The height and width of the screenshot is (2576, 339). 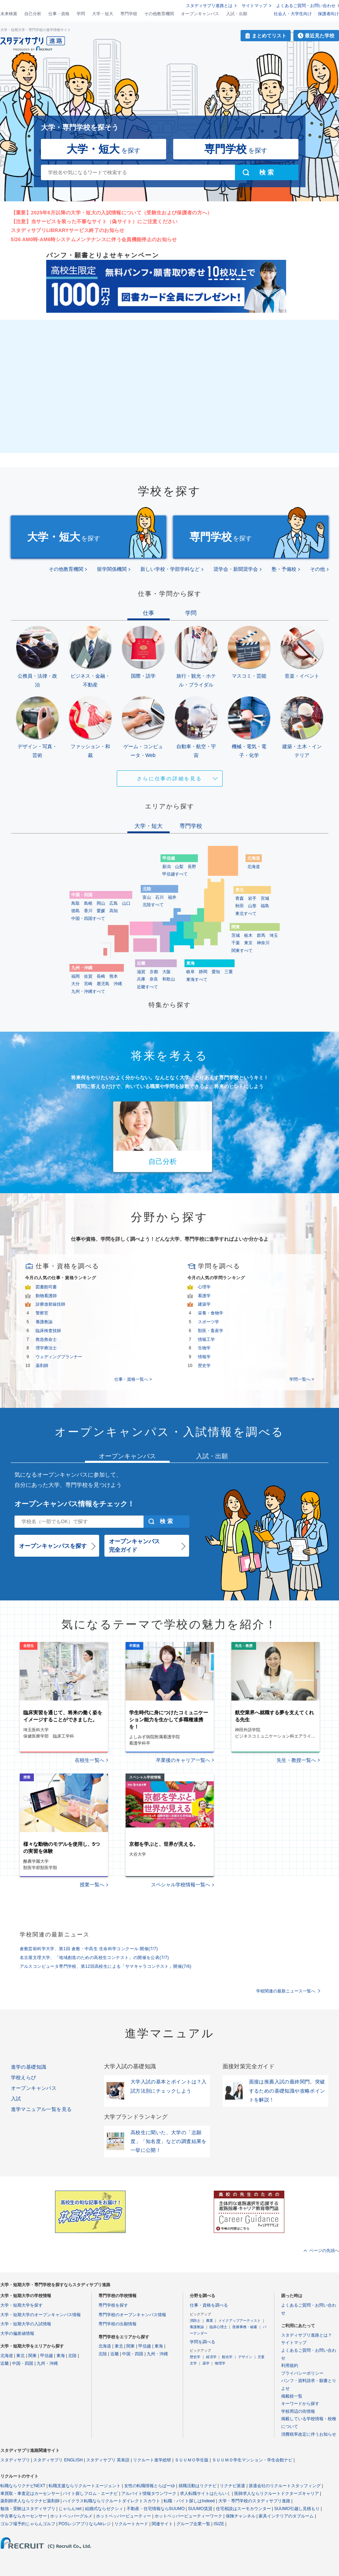 I want to click on 福岡, so click(x=75, y=976).